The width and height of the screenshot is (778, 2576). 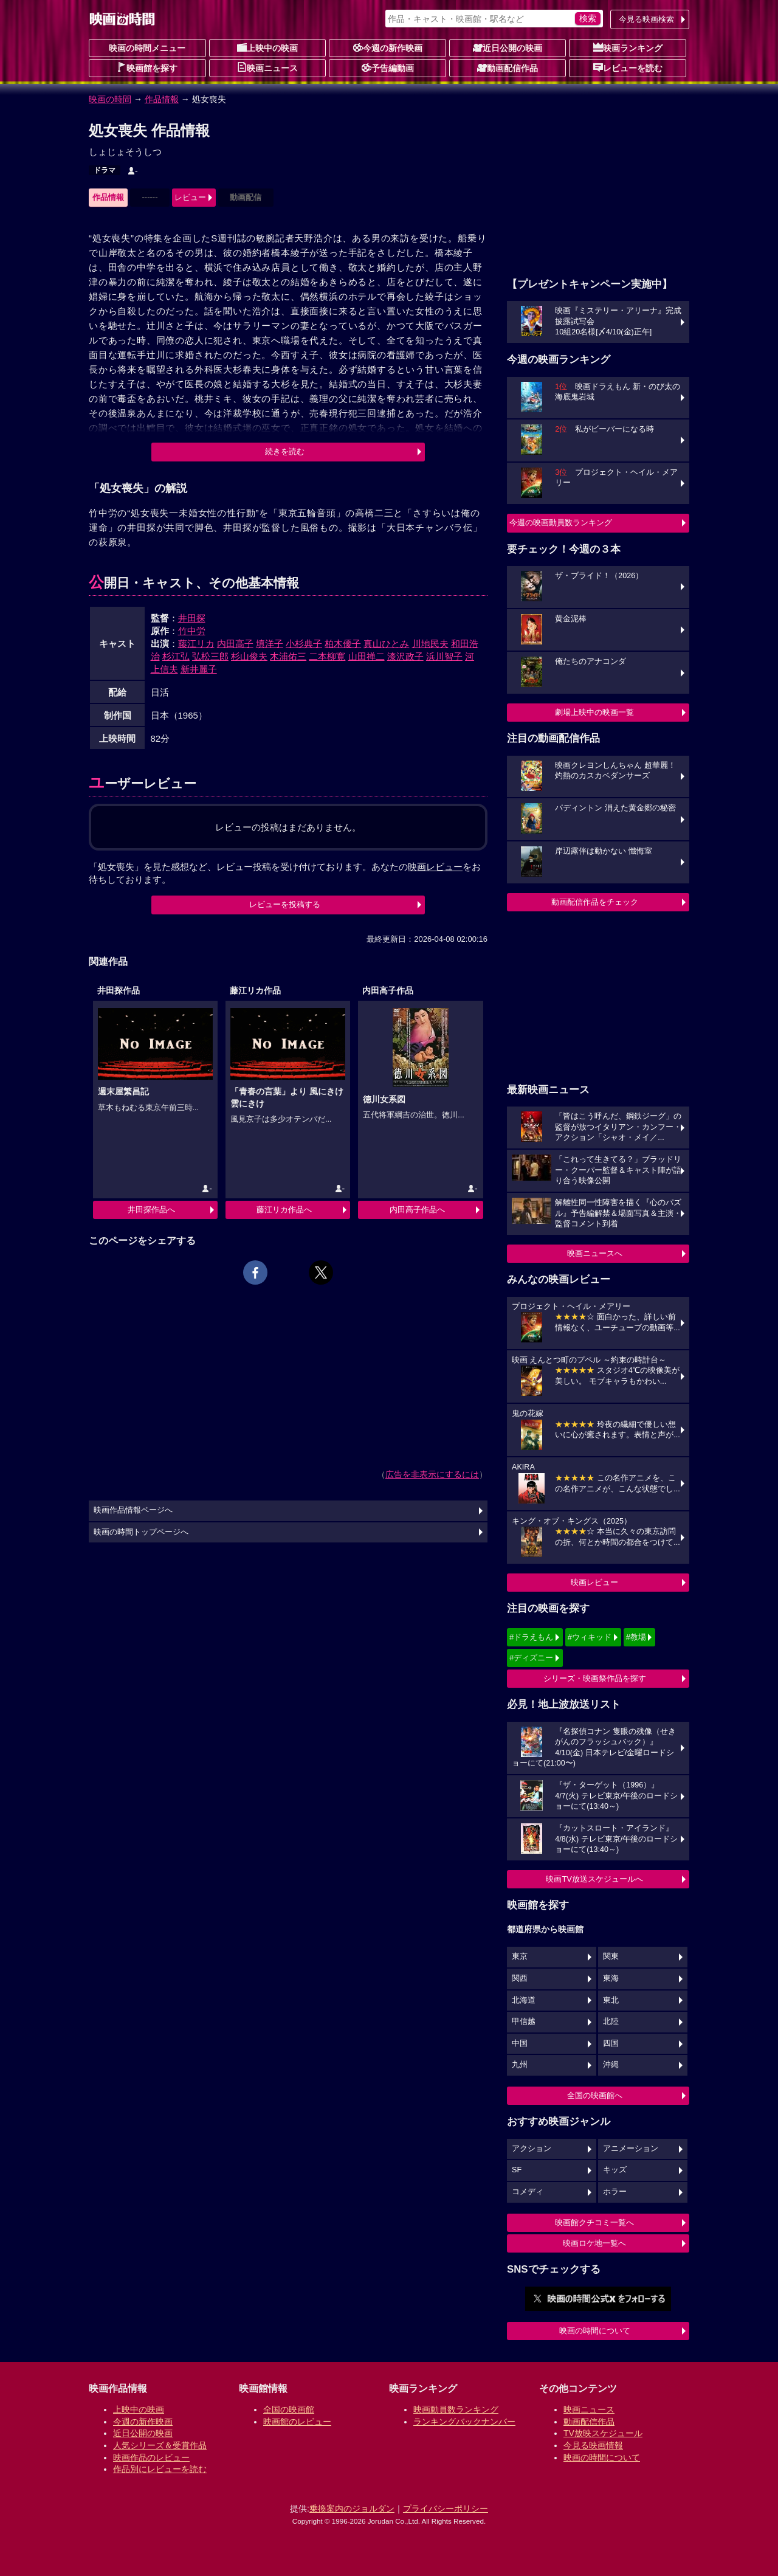 I want to click on 川地民夫, so click(x=430, y=643).